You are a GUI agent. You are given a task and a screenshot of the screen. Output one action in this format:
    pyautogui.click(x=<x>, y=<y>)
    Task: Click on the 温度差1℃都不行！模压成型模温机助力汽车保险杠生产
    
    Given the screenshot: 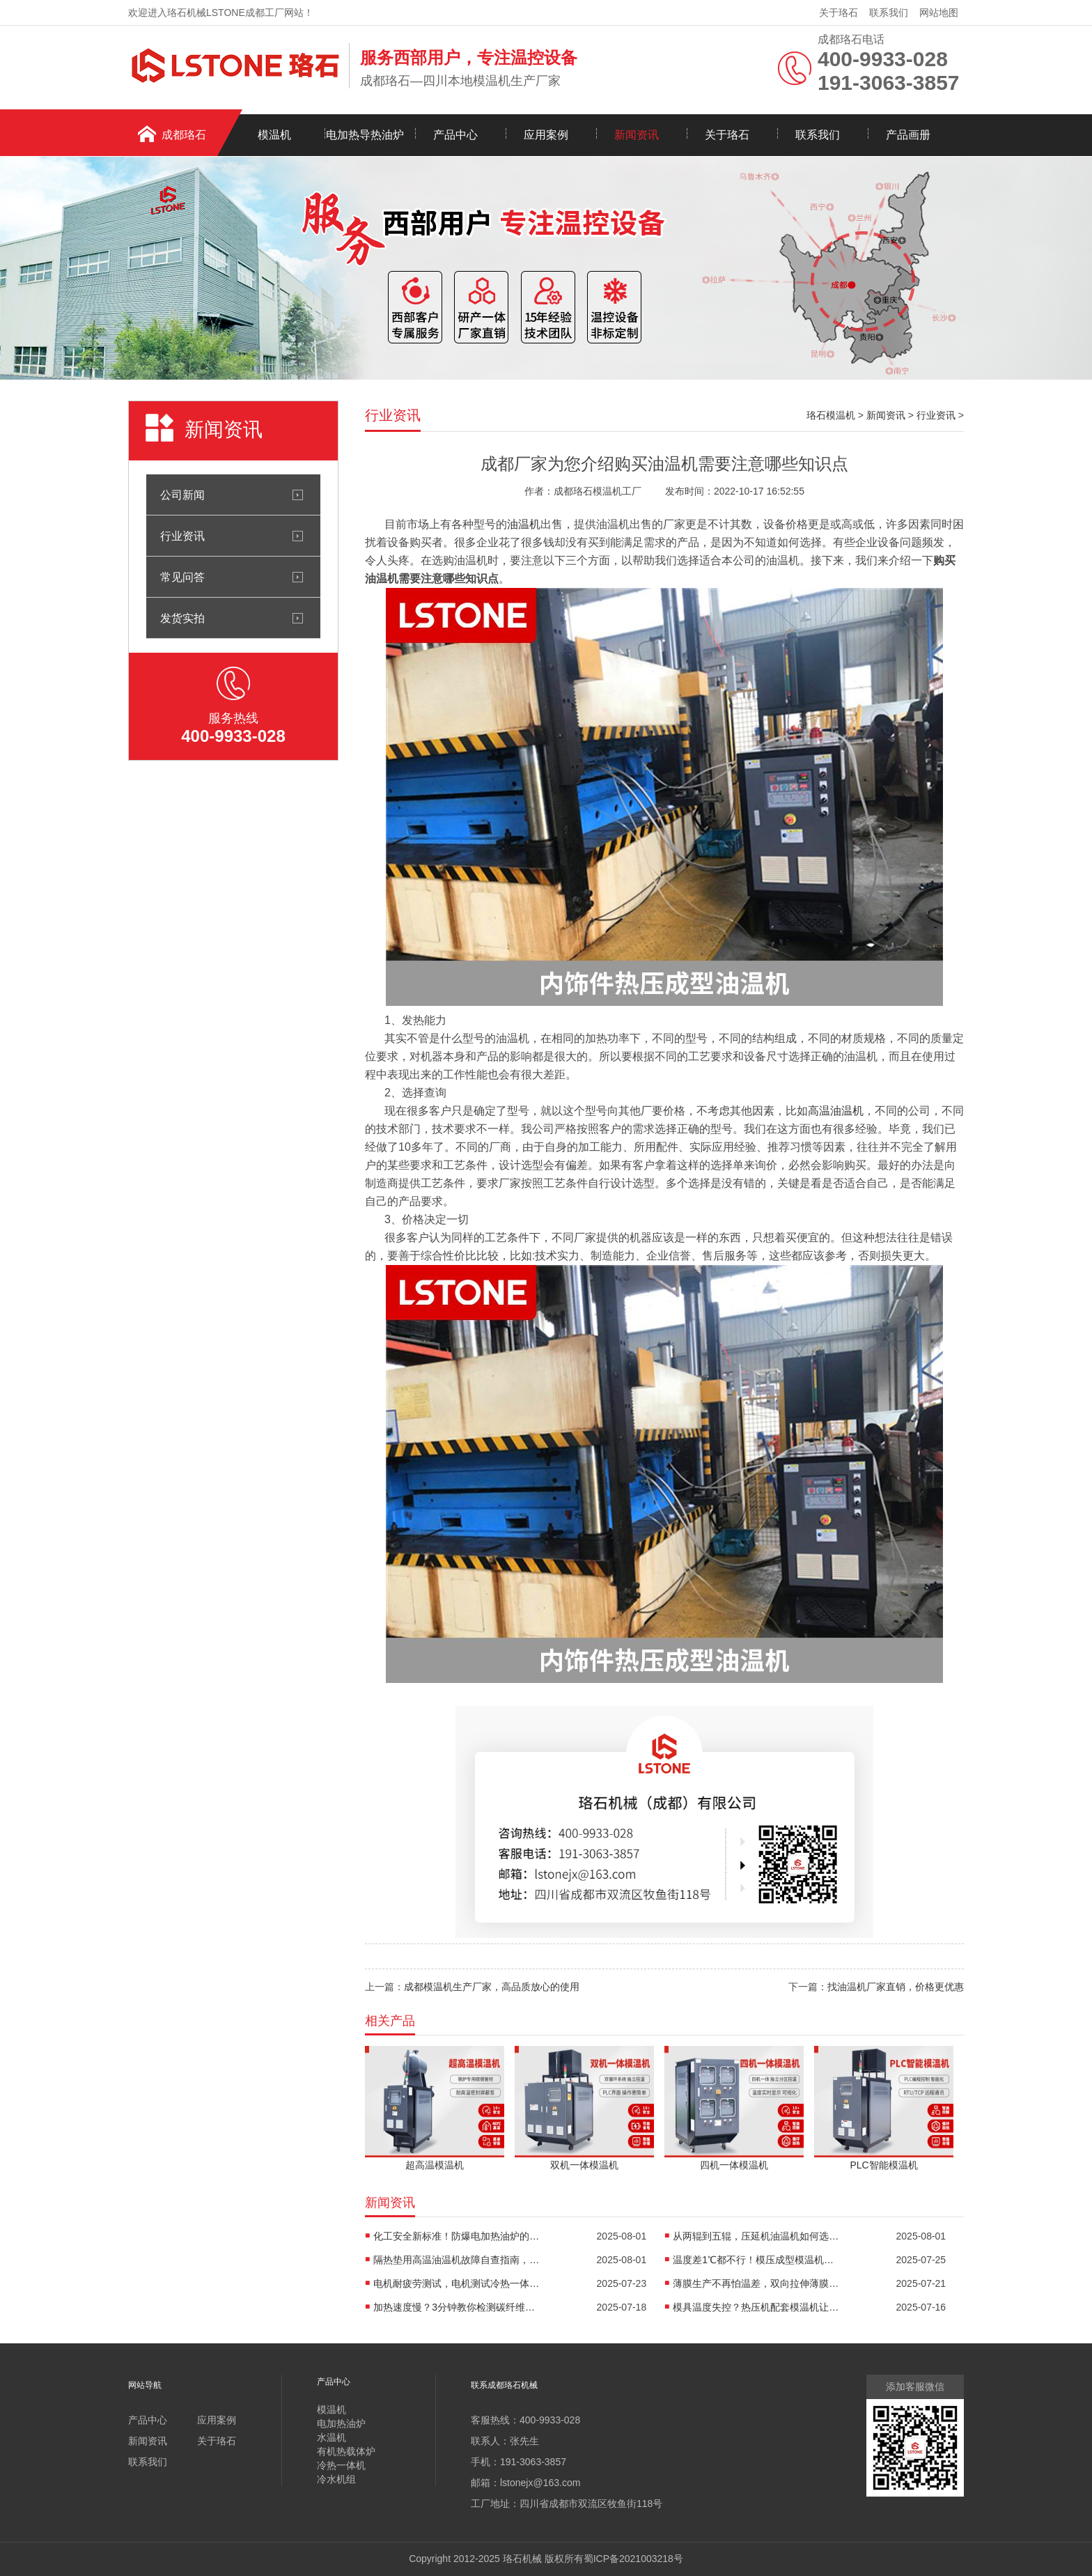 What is the action you would take?
    pyautogui.click(x=756, y=2259)
    